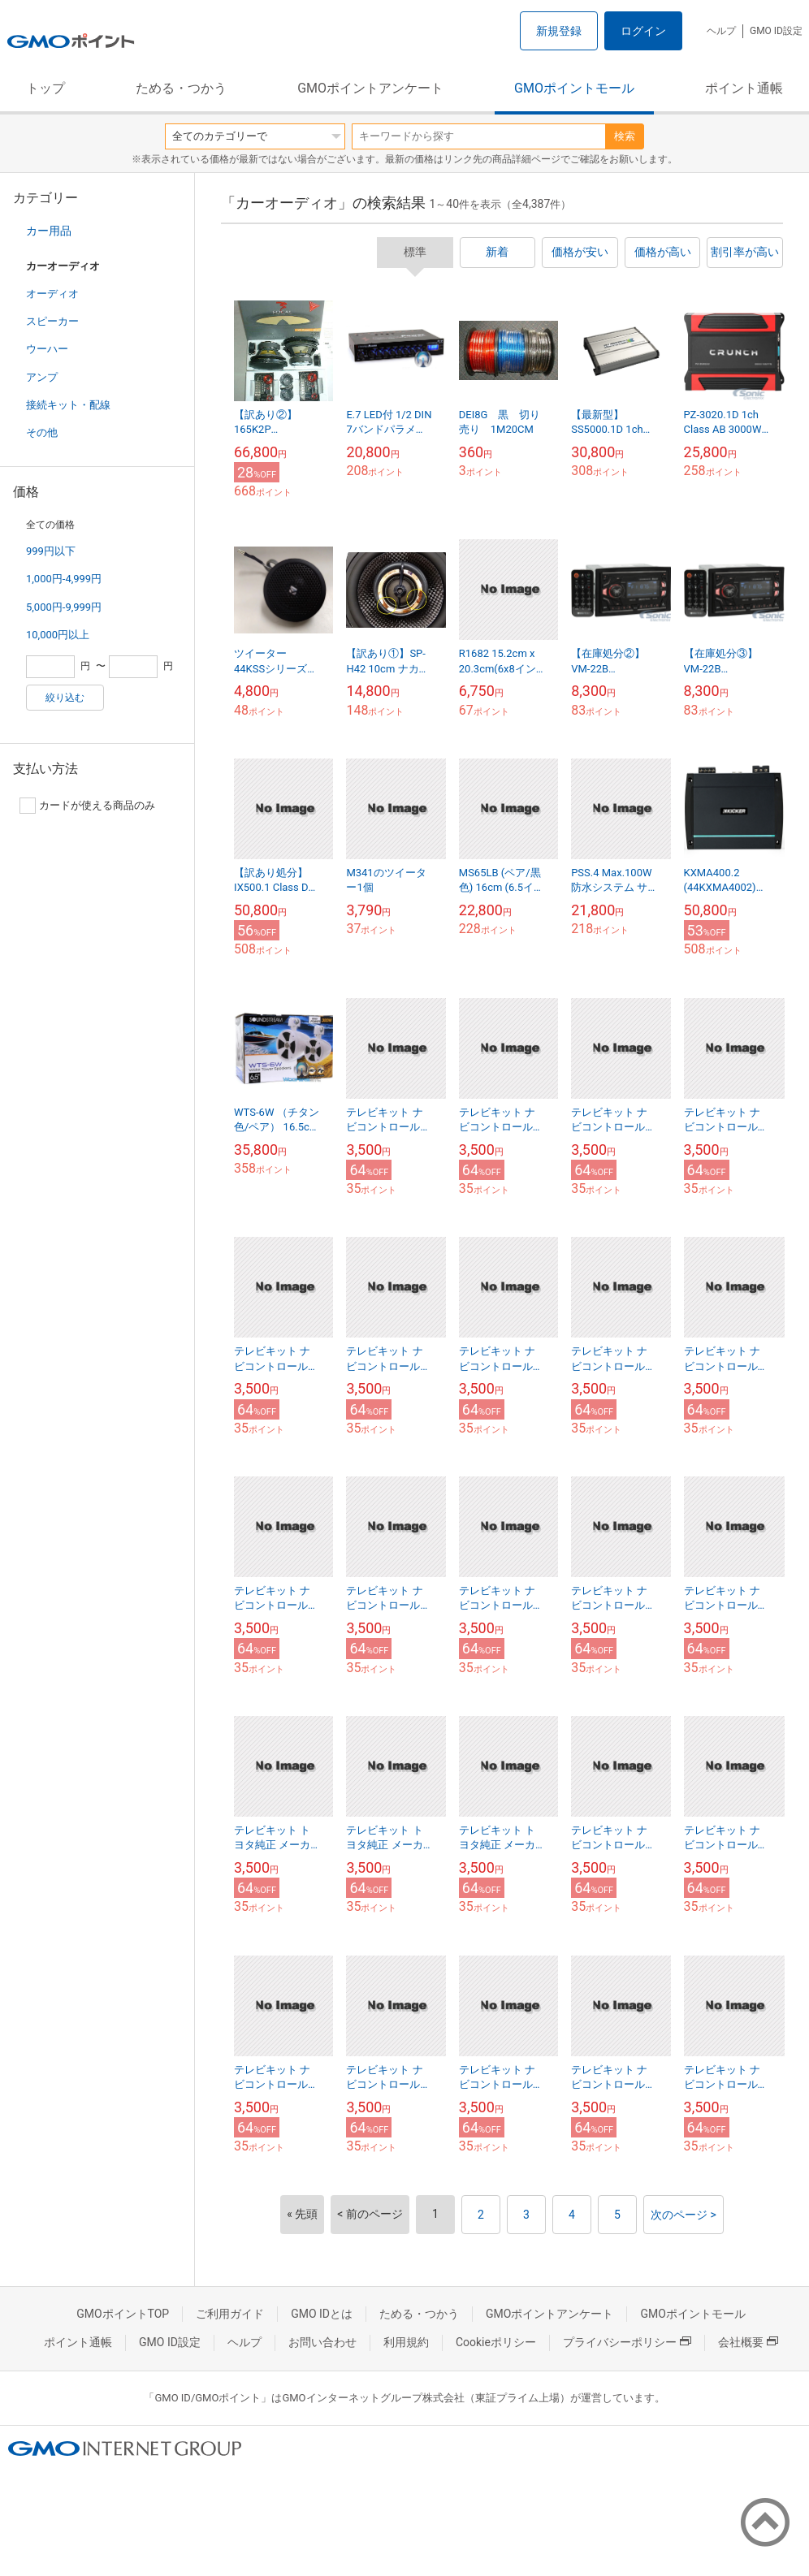 The image size is (809, 2576). I want to click on 検索, so click(624, 136).